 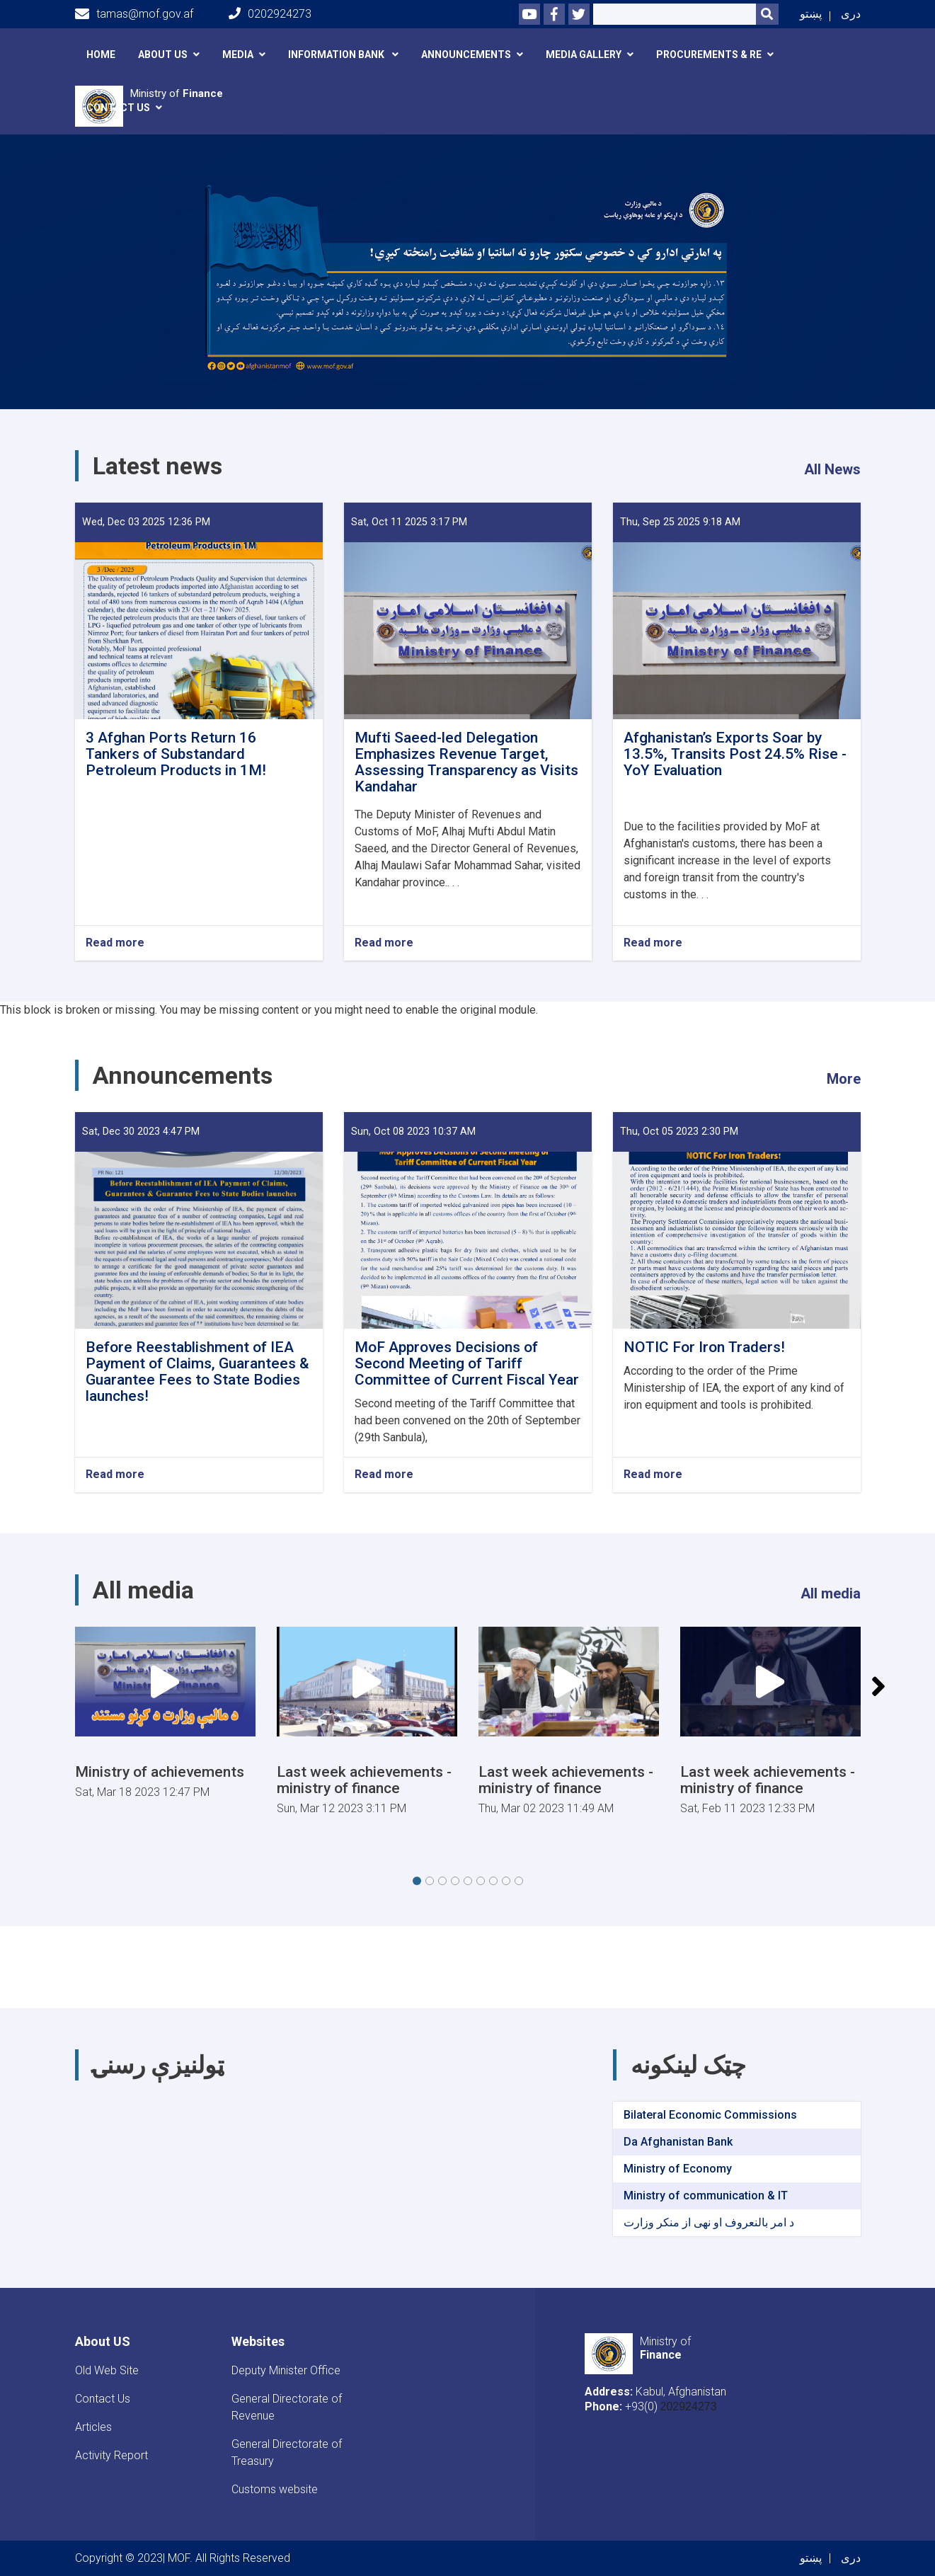 I want to click on announcements [button], so click(x=466, y=54).